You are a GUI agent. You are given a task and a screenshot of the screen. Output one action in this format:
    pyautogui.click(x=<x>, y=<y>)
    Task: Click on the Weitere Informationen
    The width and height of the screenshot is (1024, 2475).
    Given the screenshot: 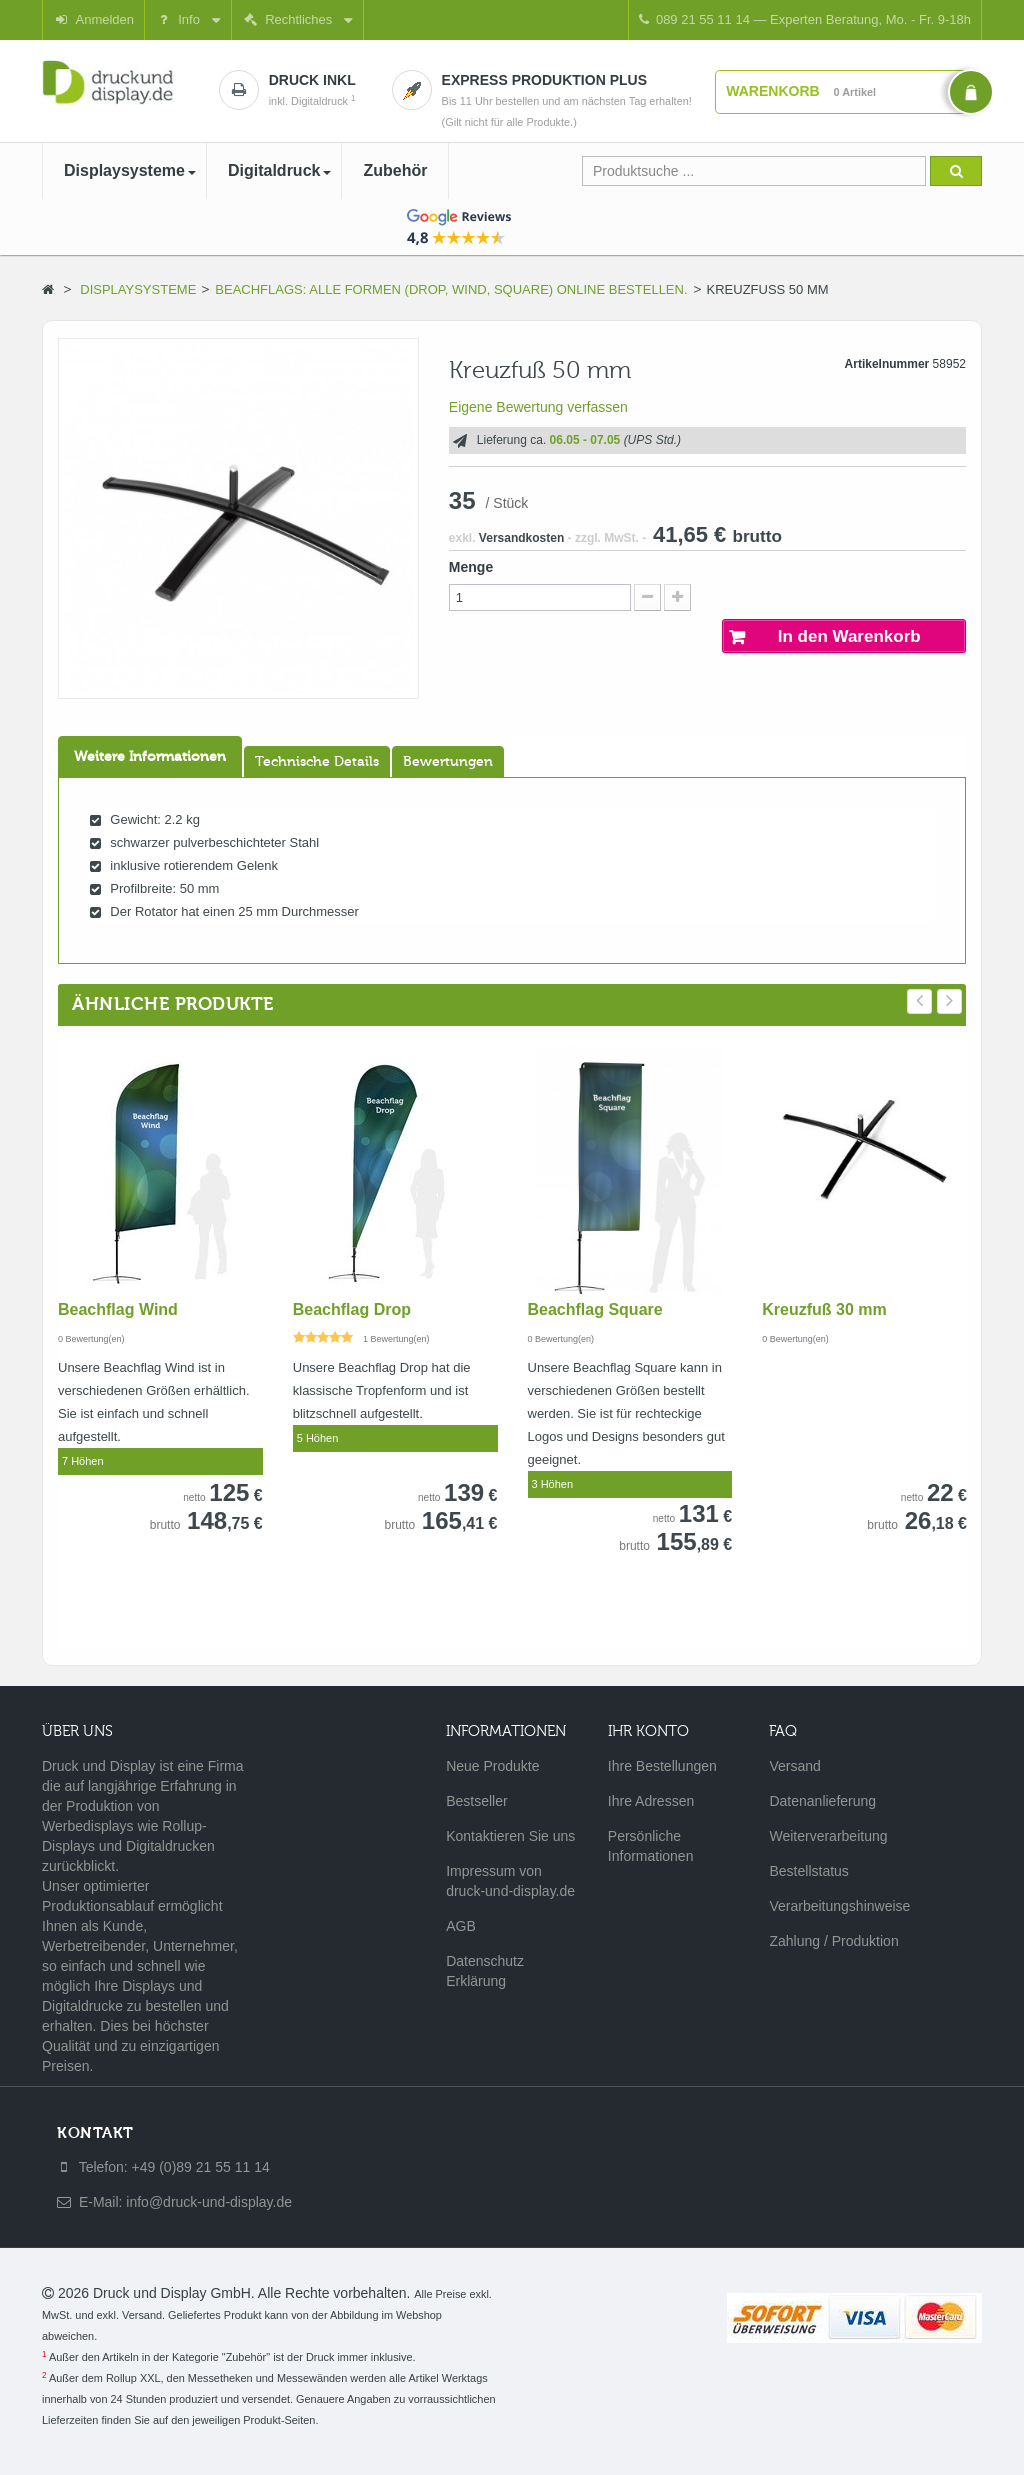 What is the action you would take?
    pyautogui.click(x=150, y=757)
    